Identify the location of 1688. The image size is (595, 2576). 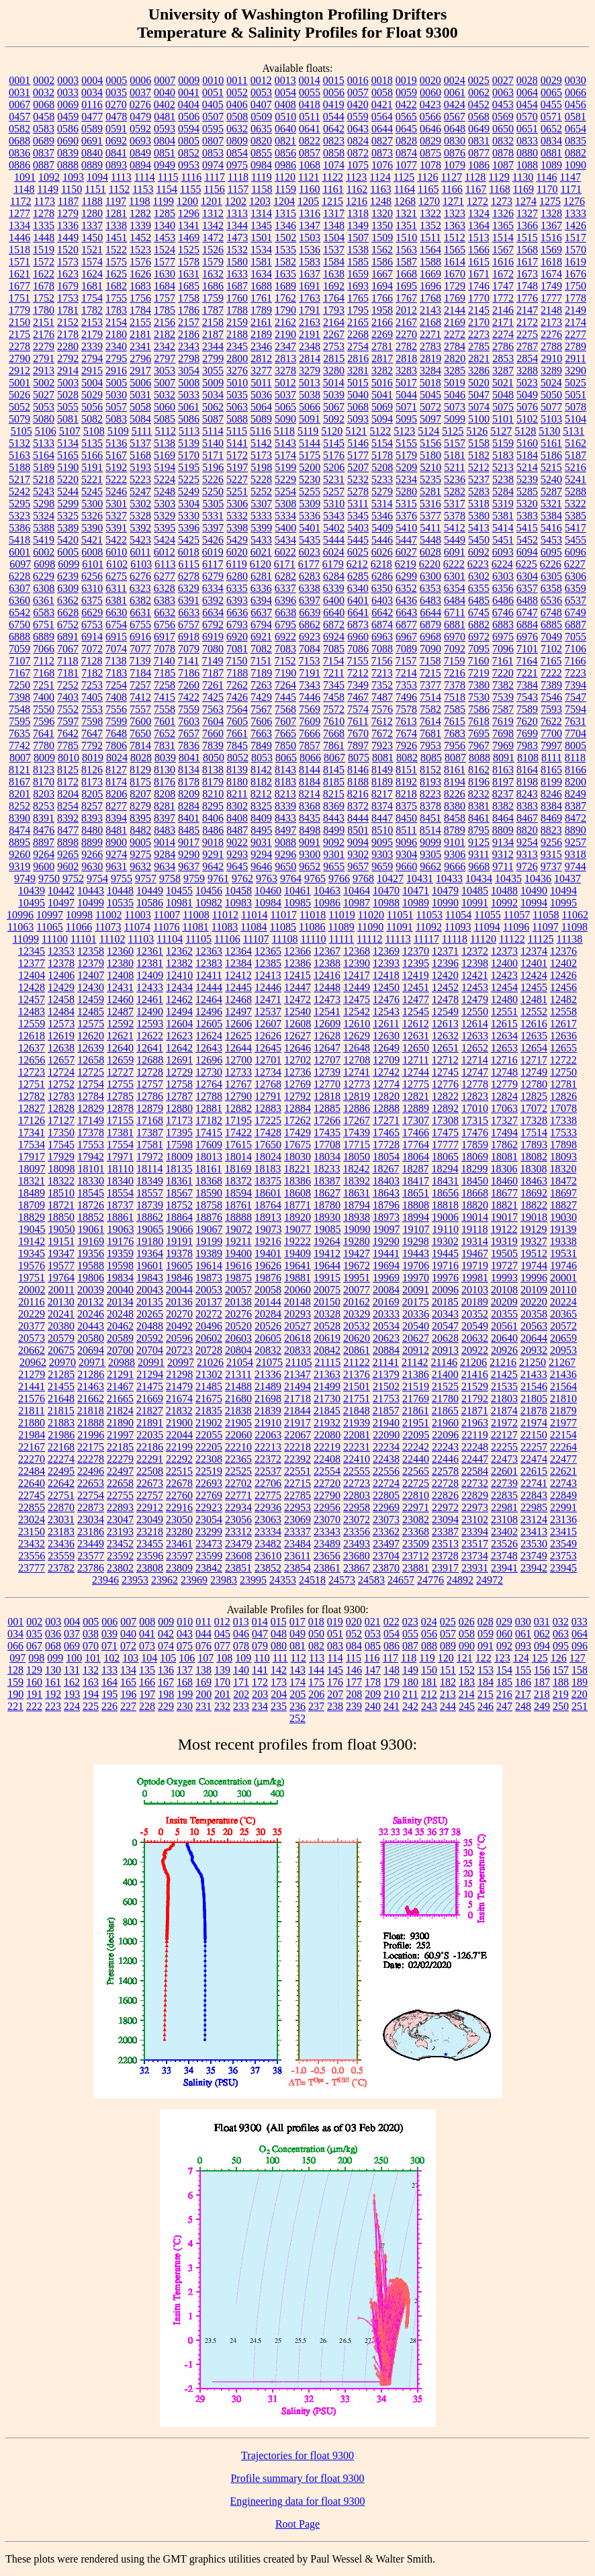
(261, 286).